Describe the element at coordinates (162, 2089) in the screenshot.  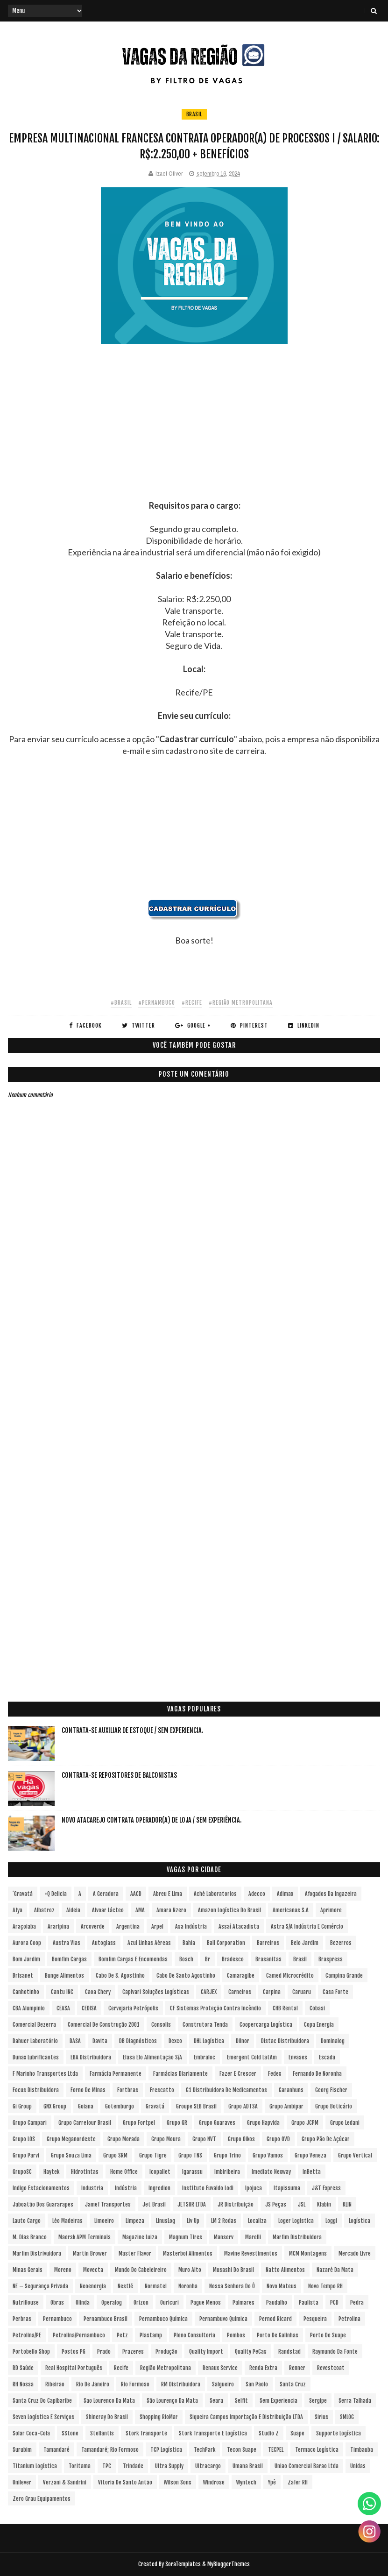
I see `Frescatto` at that location.